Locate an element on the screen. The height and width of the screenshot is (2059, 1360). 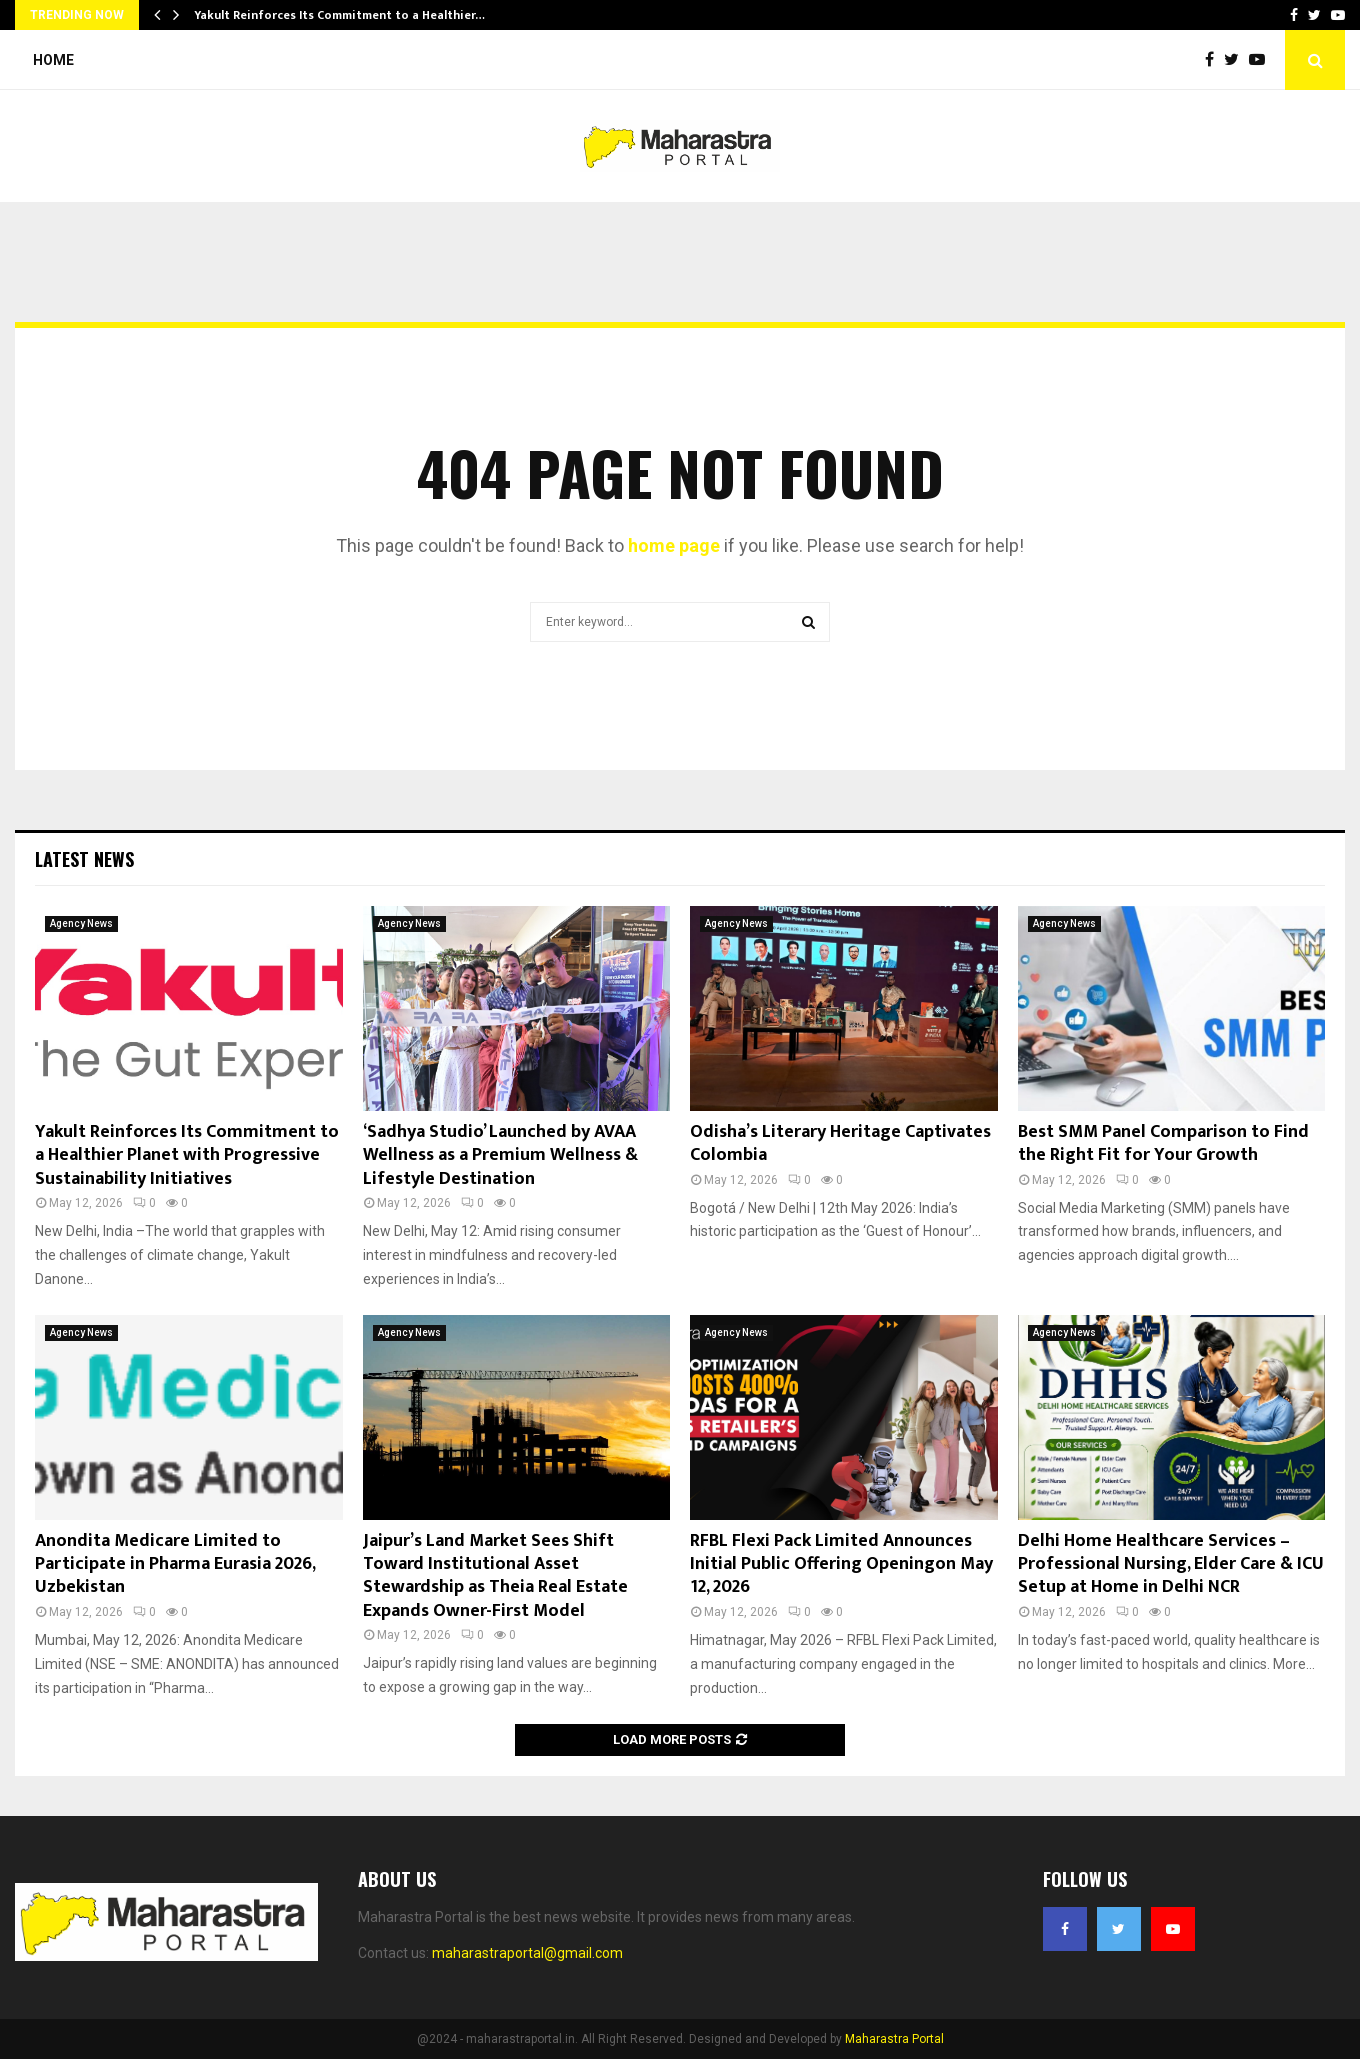
maharastraportal@gmail.com is located at coordinates (527, 1953).